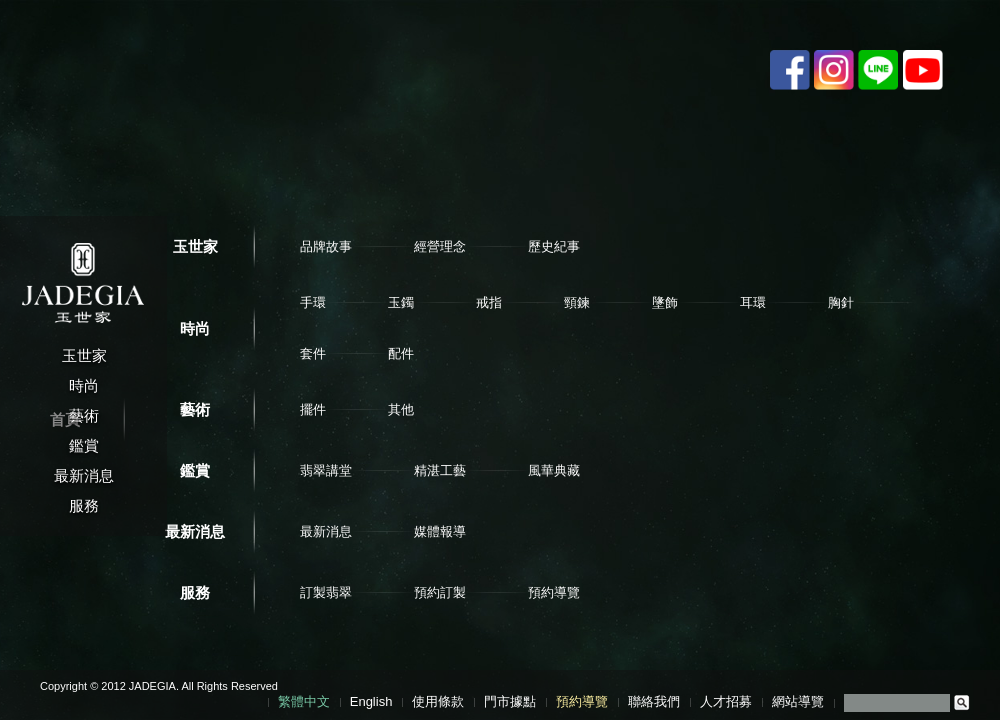 The height and width of the screenshot is (720, 1000). Describe the element at coordinates (313, 409) in the screenshot. I see `擺件` at that location.